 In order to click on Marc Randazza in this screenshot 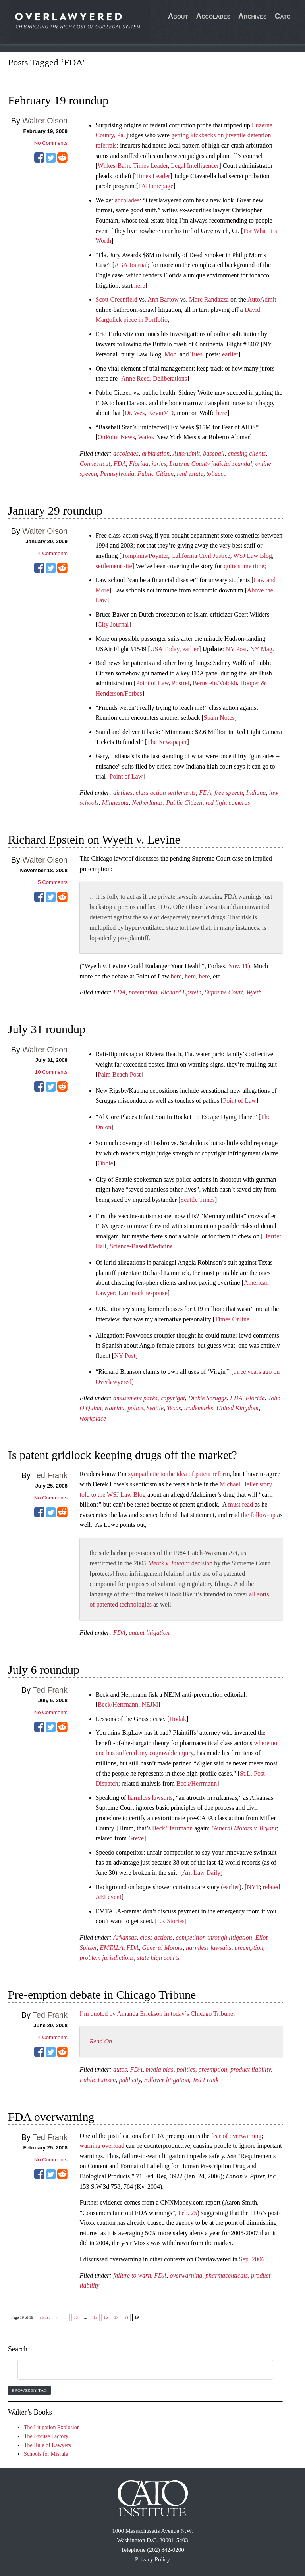, I will do `click(209, 299)`.